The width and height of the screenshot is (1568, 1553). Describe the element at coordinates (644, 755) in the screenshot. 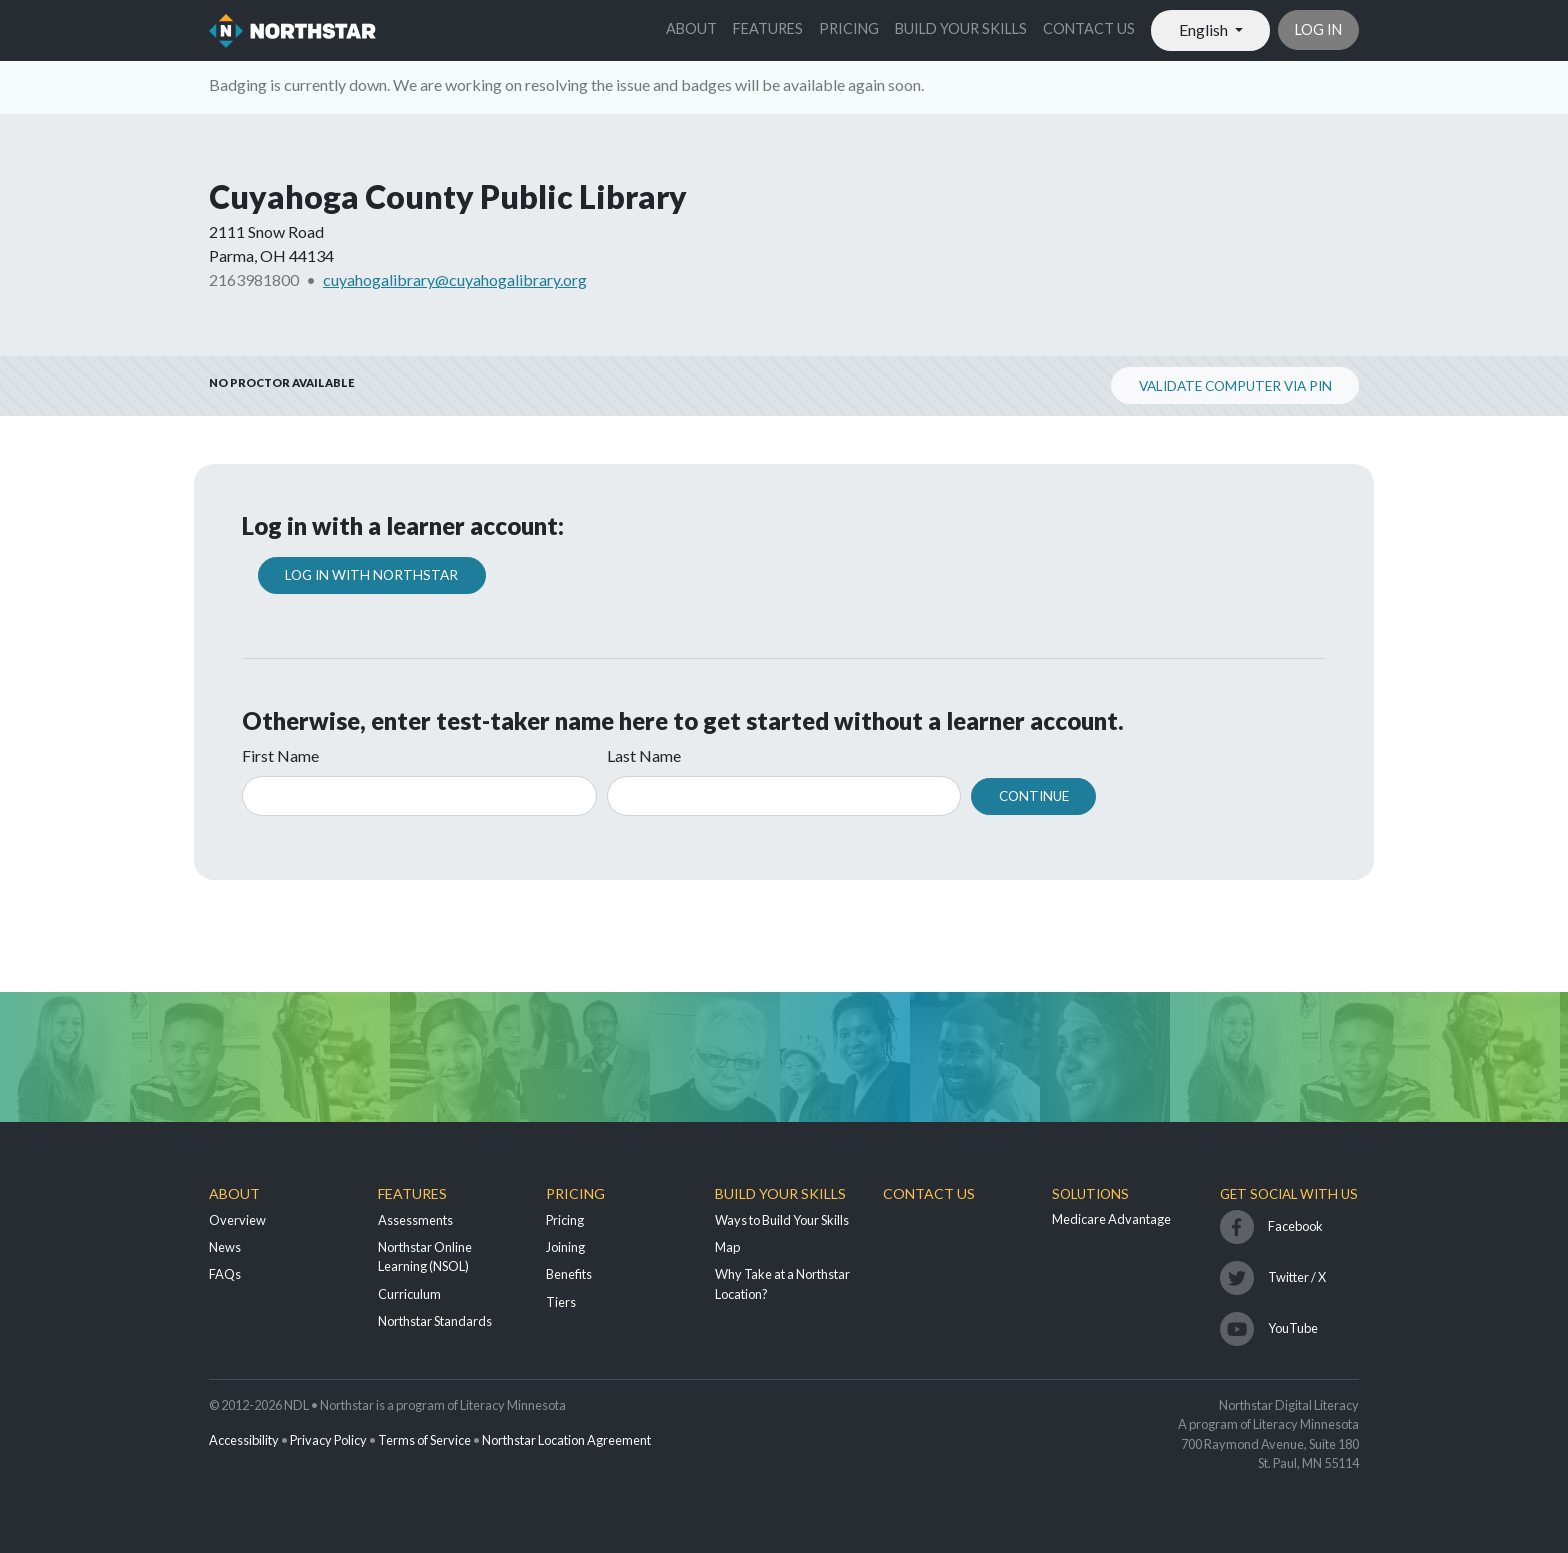

I see `Last Name` at that location.